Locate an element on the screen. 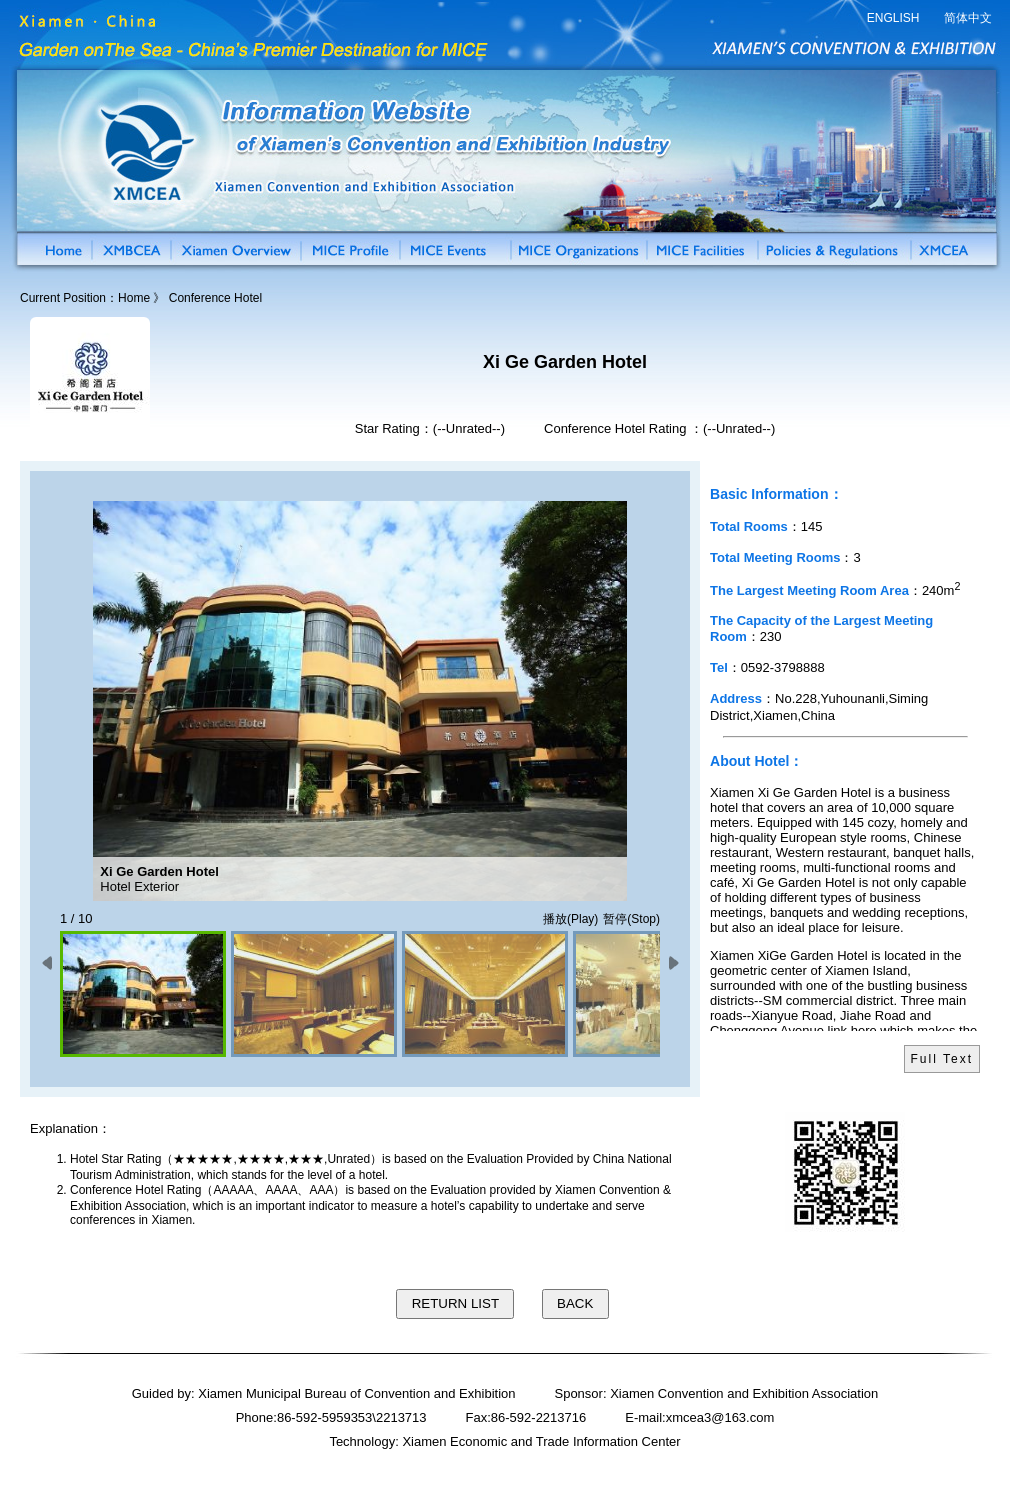  Conference Hotel is located at coordinates (215, 298).